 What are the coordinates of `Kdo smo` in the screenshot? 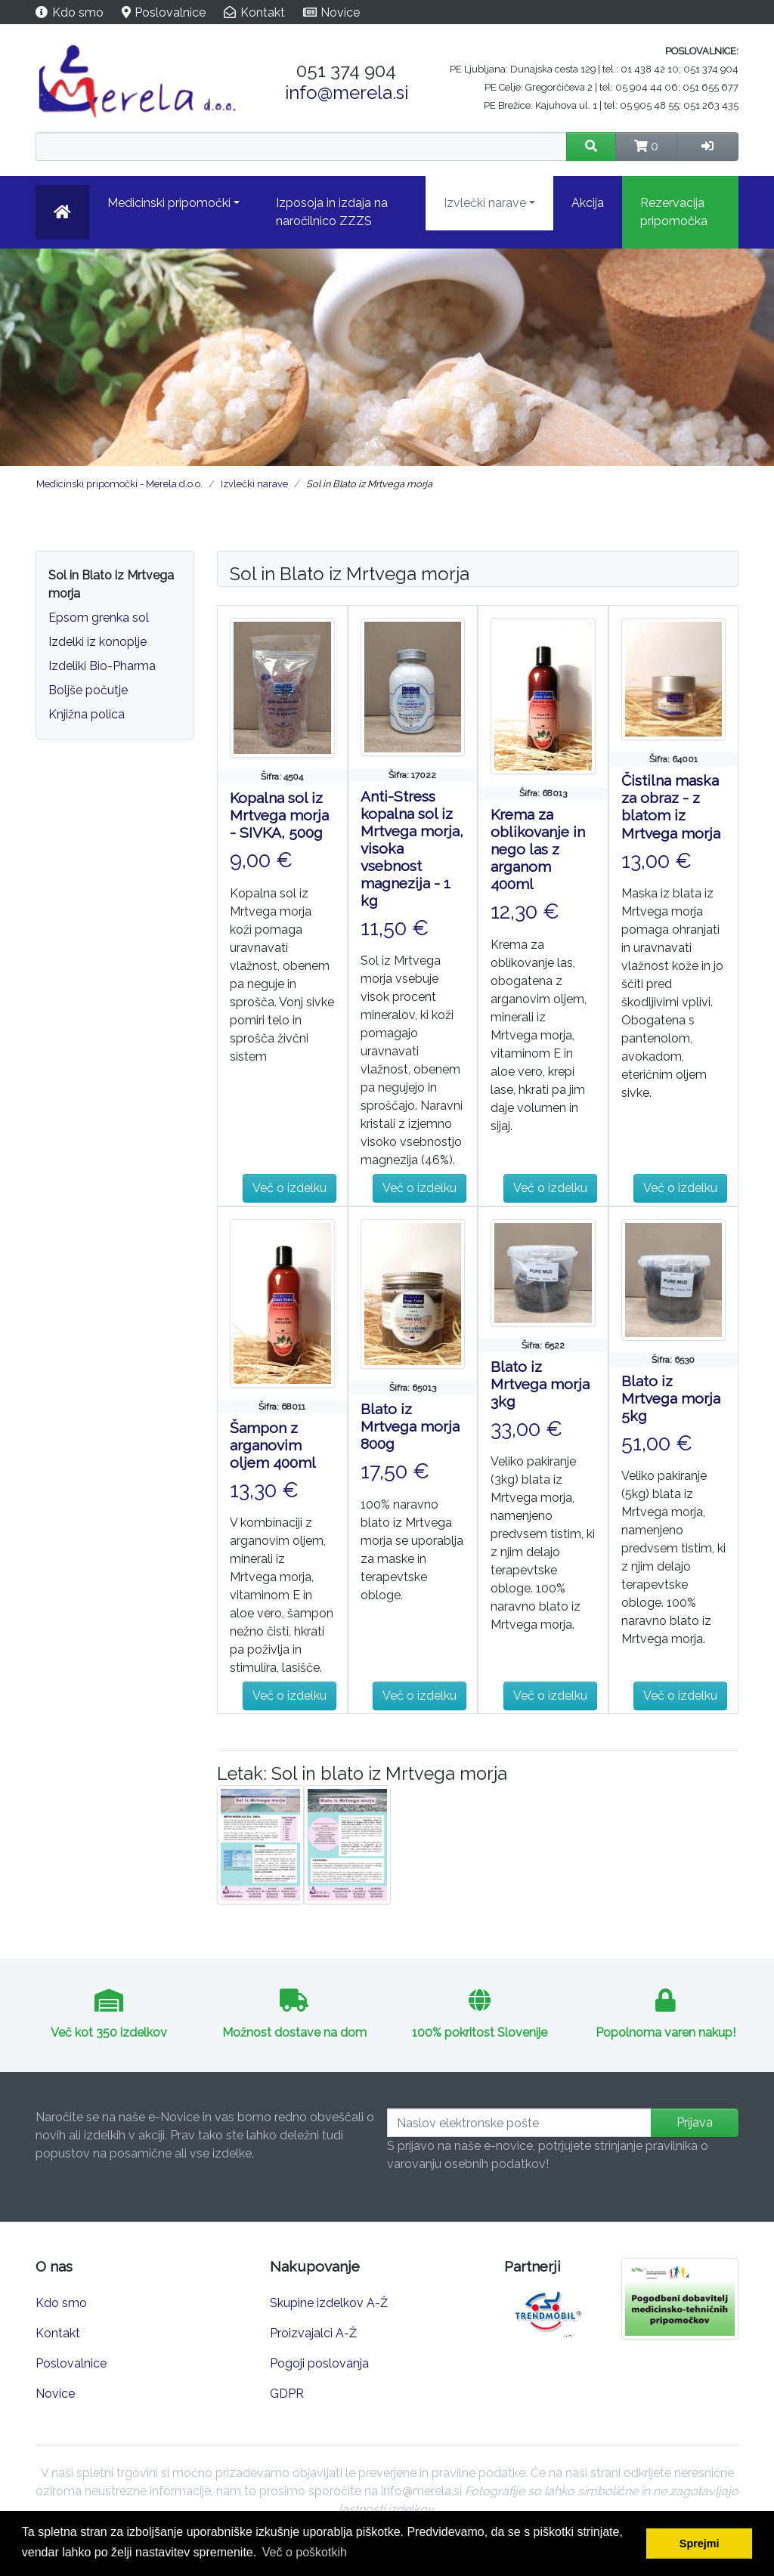 It's located at (78, 12).